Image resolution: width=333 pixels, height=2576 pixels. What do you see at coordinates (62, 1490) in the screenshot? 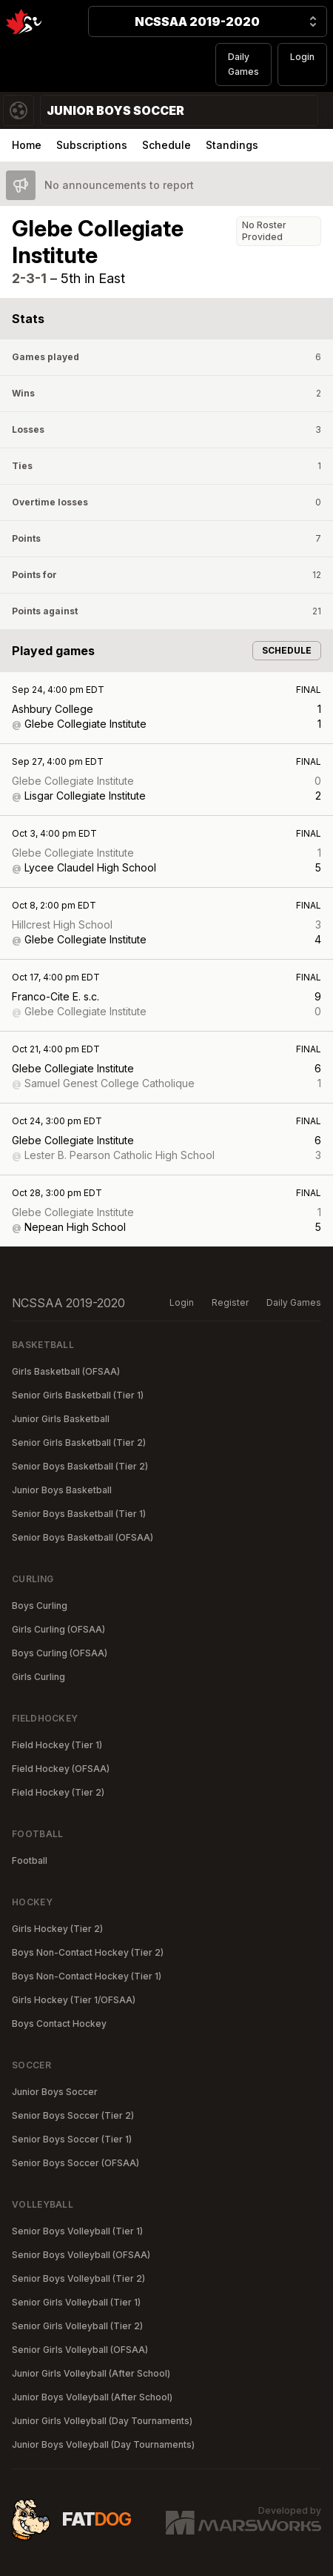
I see `Junior Boys Basketball` at bounding box center [62, 1490].